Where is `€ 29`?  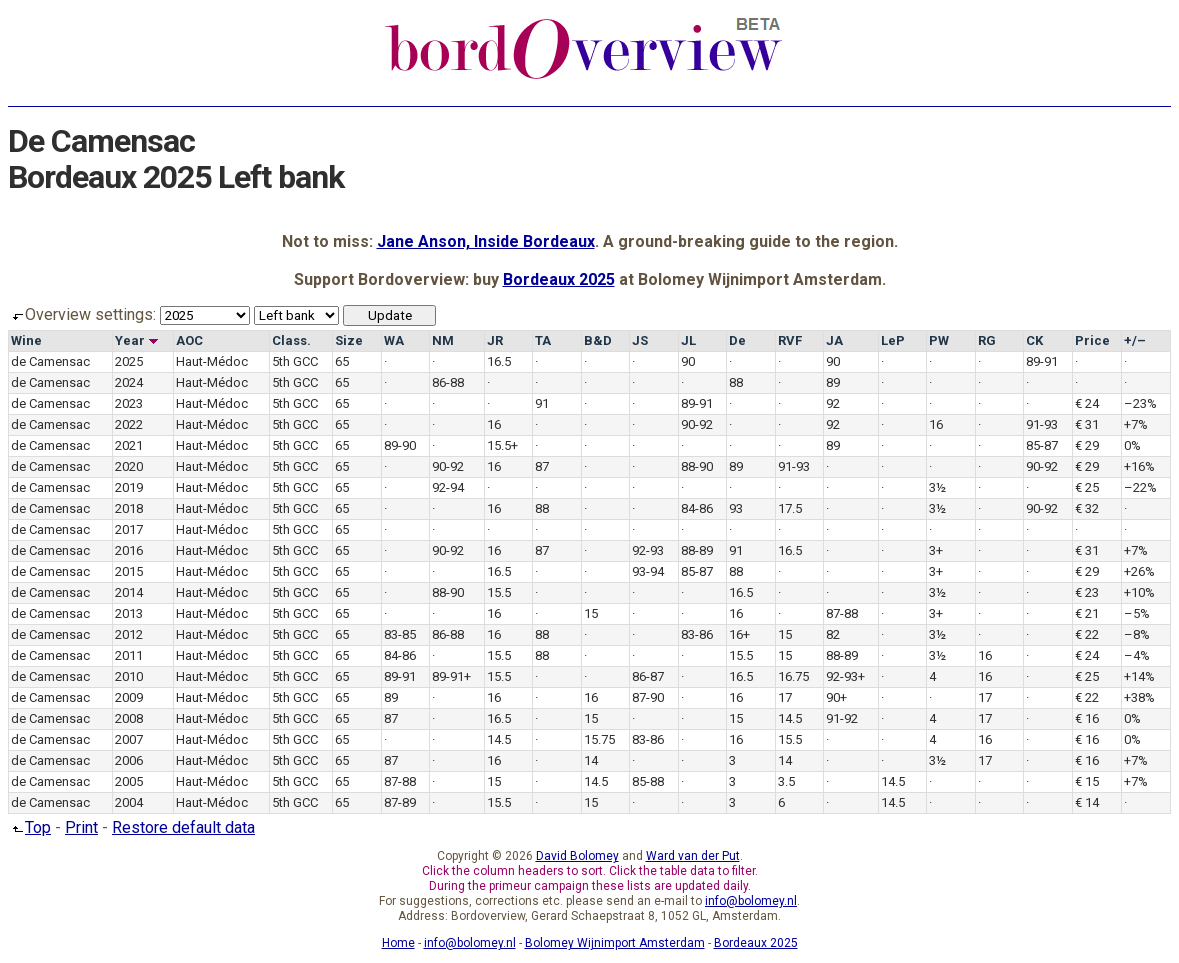
€ 29 is located at coordinates (1087, 445).